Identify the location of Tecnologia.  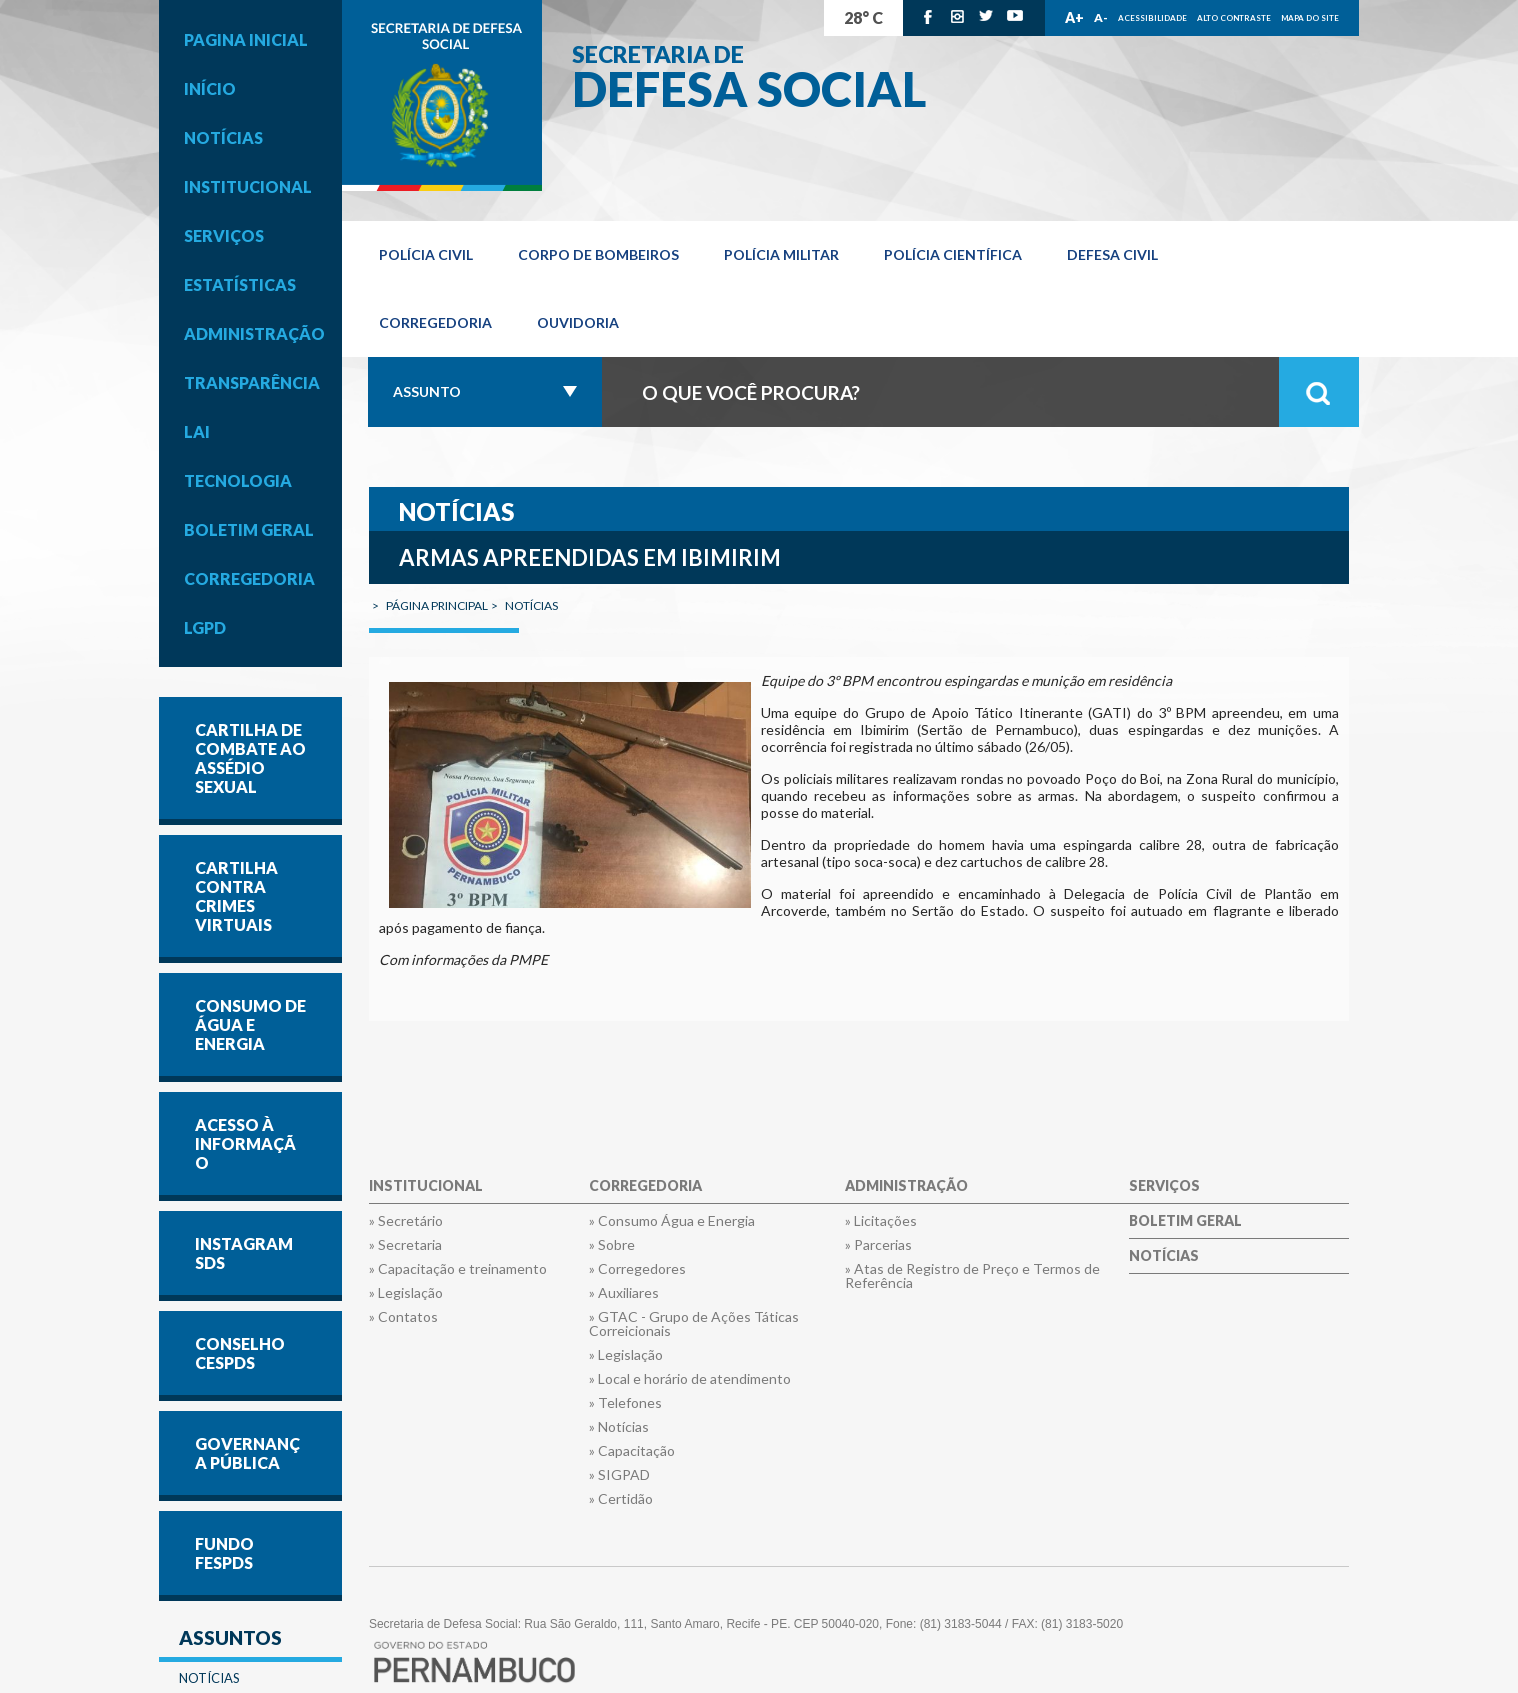
(238, 480).